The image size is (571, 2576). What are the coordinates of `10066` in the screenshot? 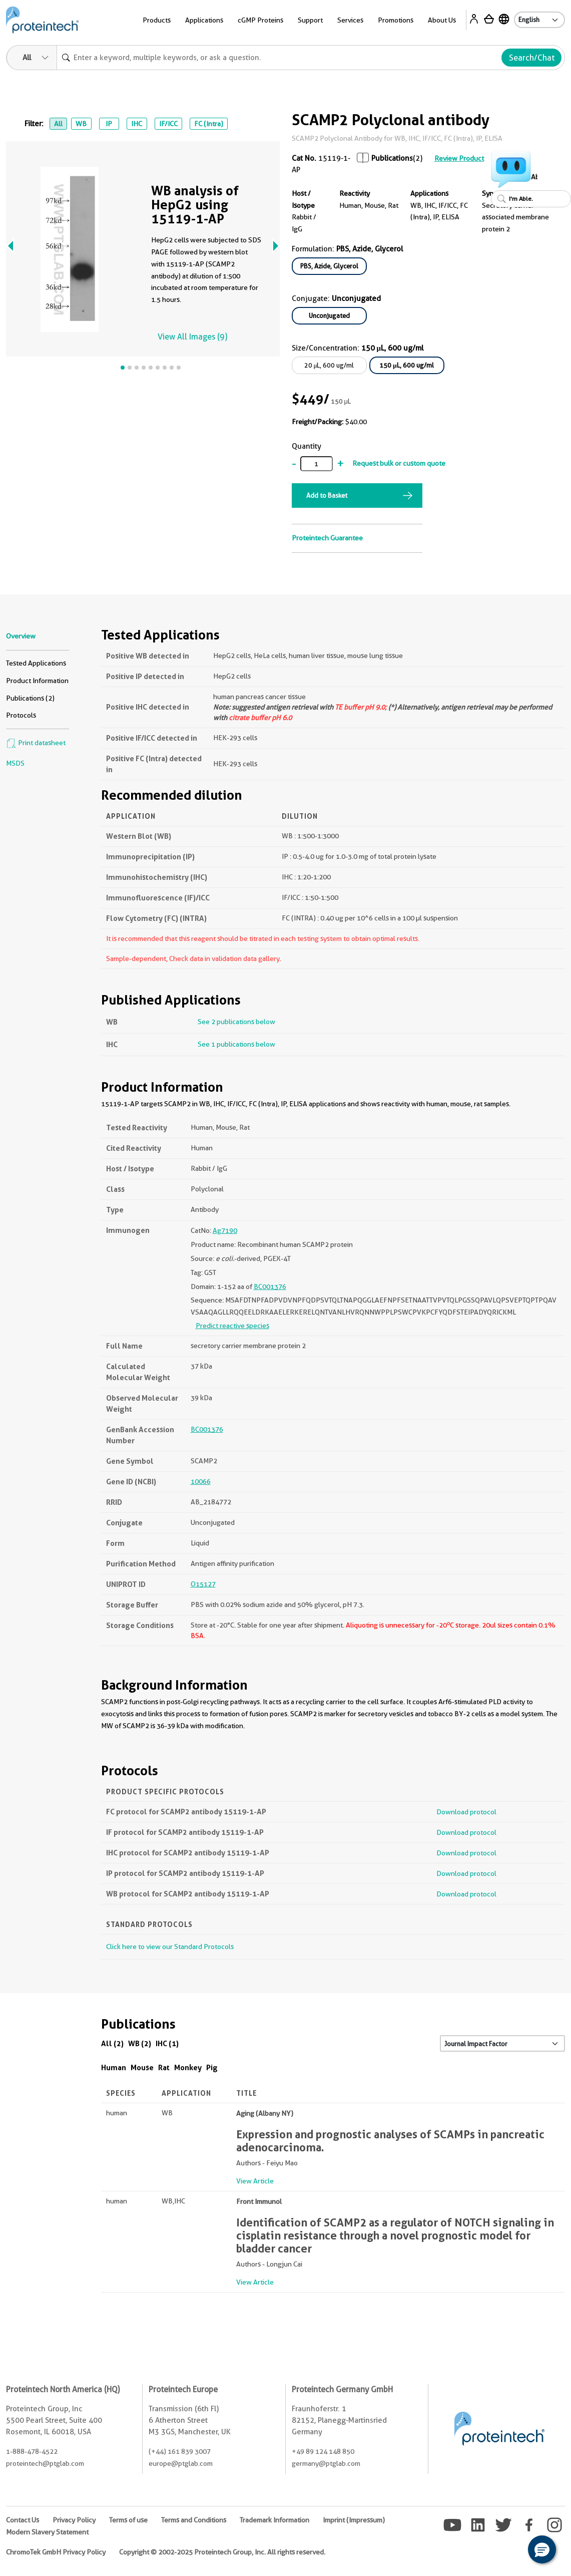 It's located at (201, 1481).